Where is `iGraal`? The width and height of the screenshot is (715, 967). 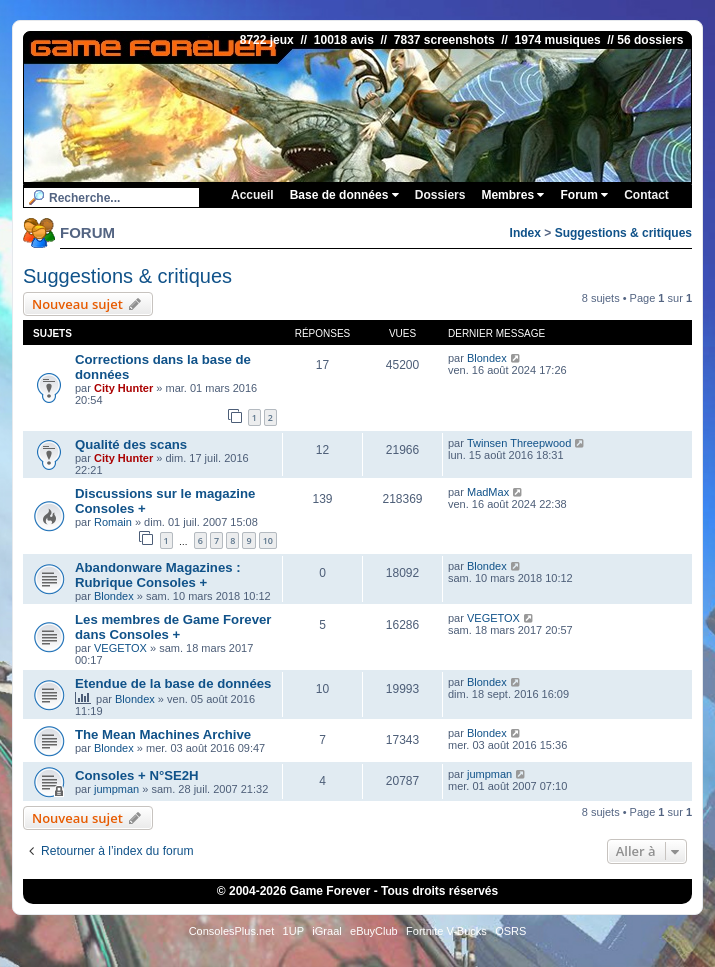
iGraal is located at coordinates (326, 931).